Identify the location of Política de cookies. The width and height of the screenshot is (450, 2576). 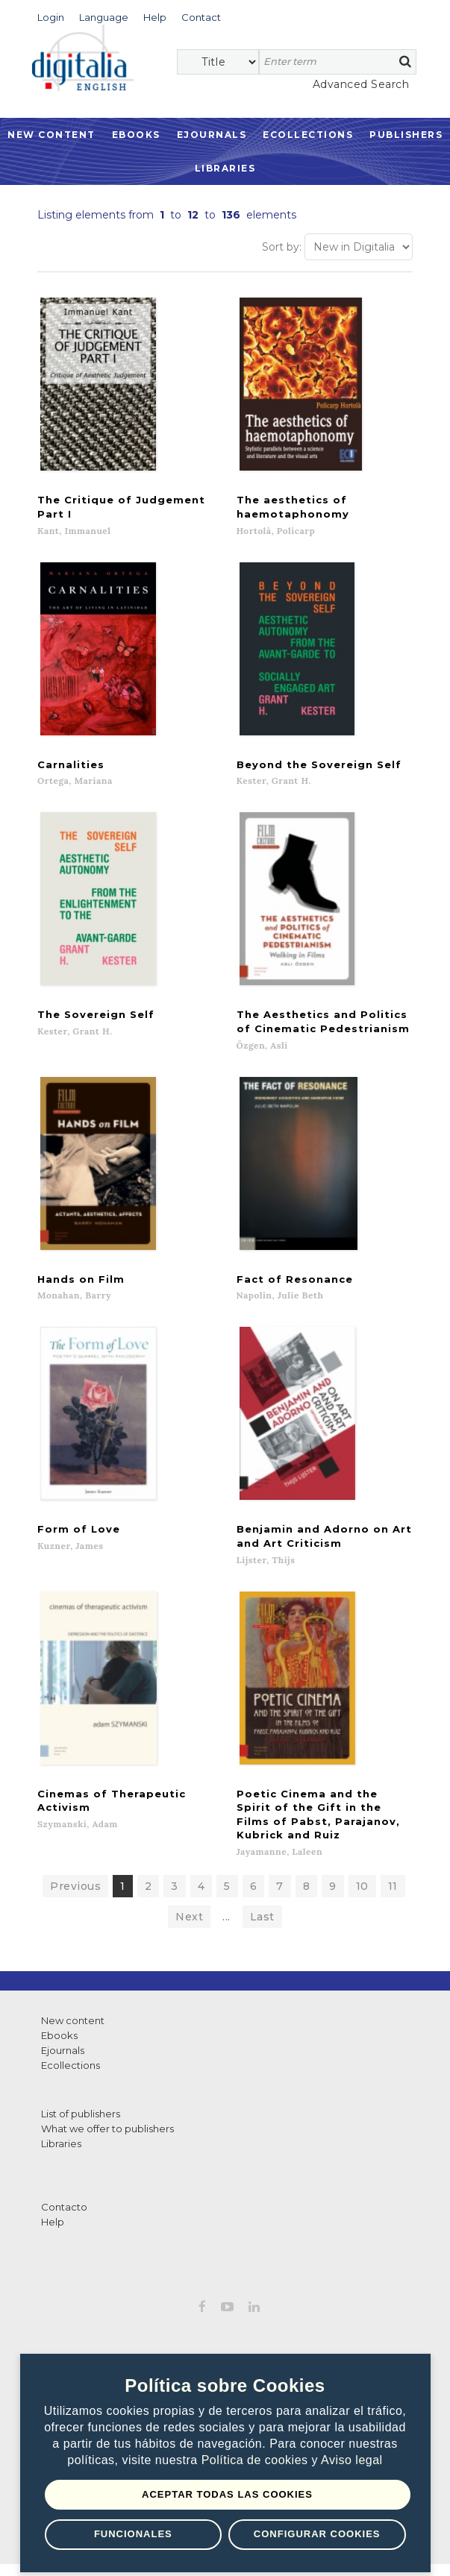
(256, 2460).